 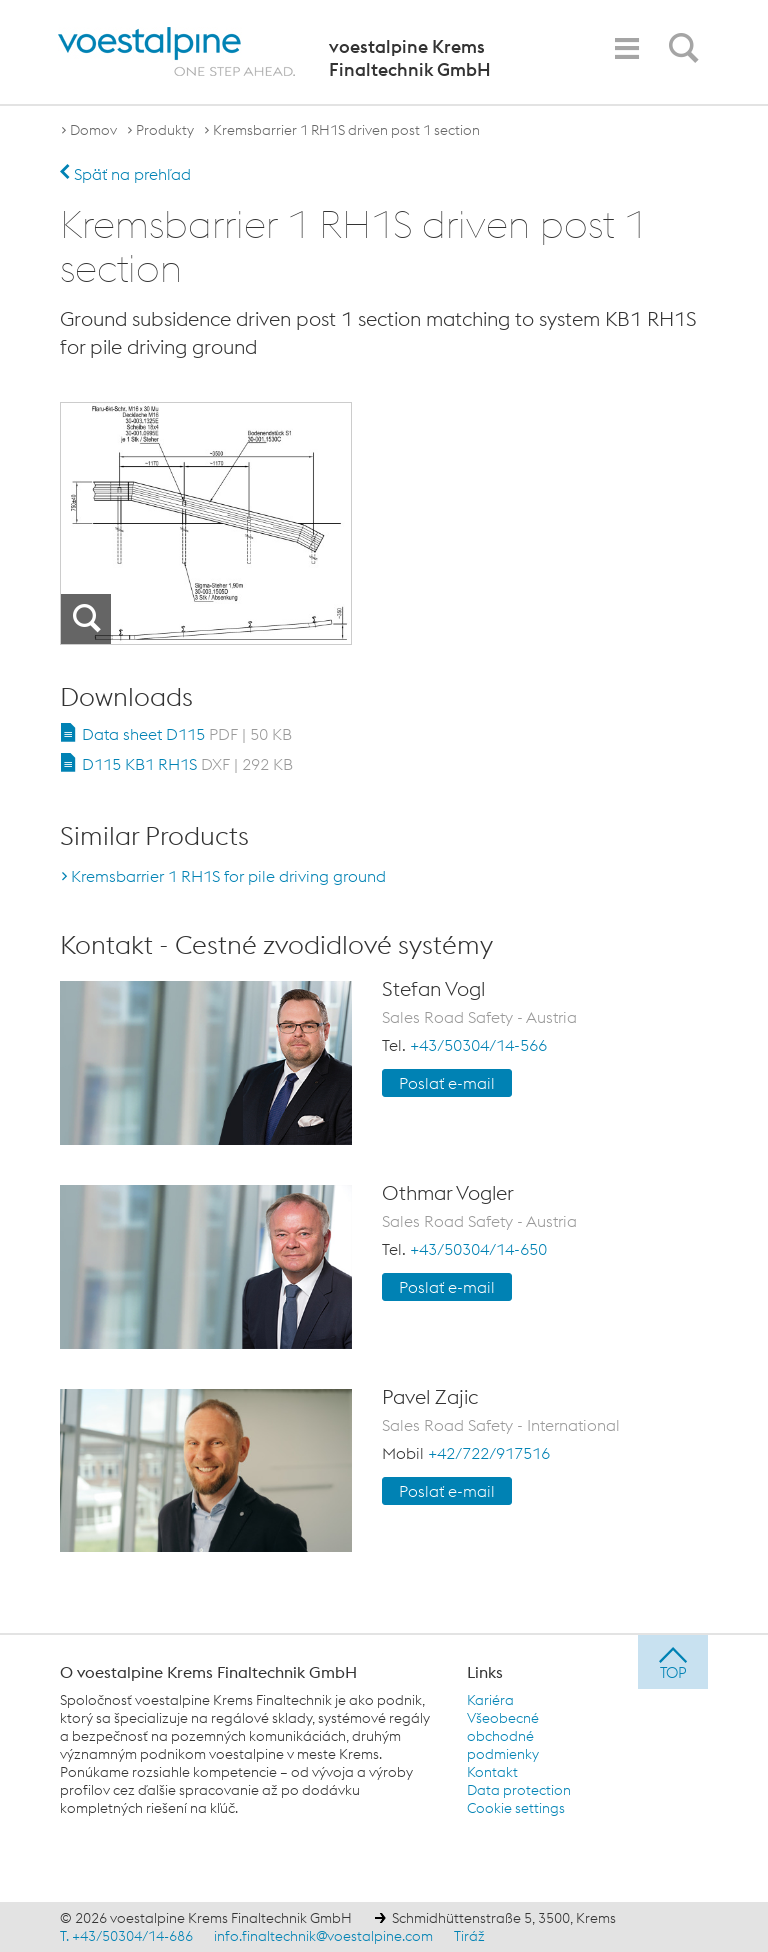 What do you see at coordinates (469, 1936) in the screenshot?
I see `Tiráž` at bounding box center [469, 1936].